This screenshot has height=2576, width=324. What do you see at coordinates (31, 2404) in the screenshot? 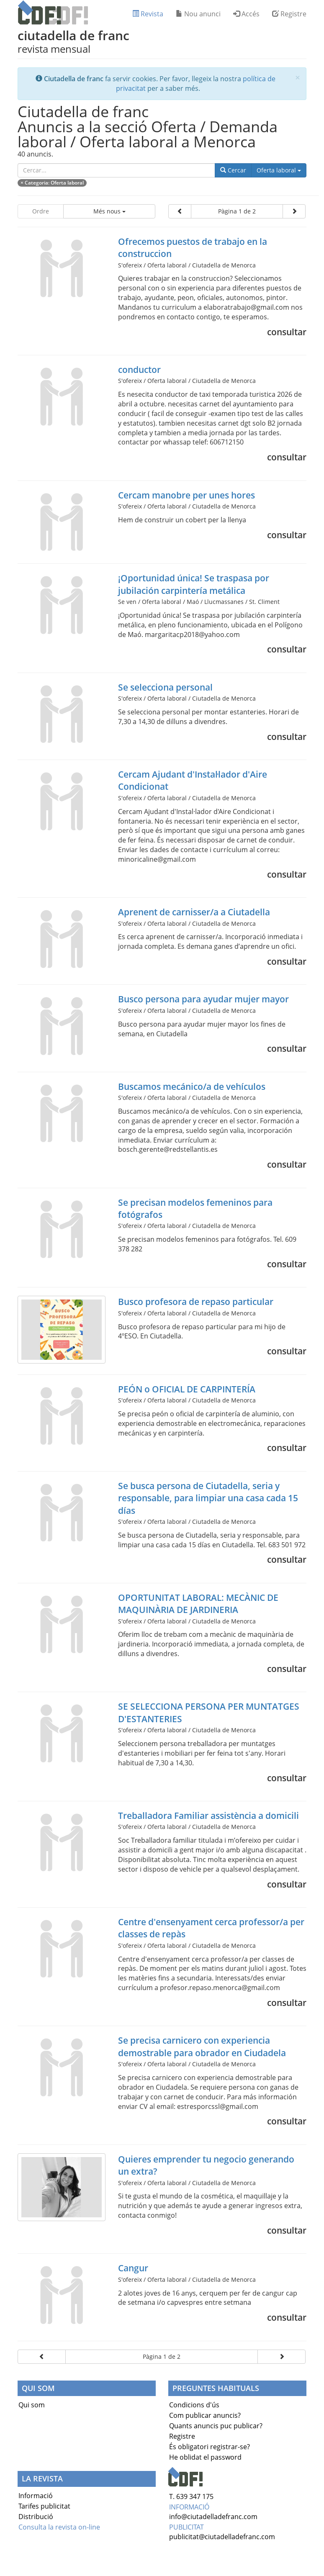
I see `Qui som` at bounding box center [31, 2404].